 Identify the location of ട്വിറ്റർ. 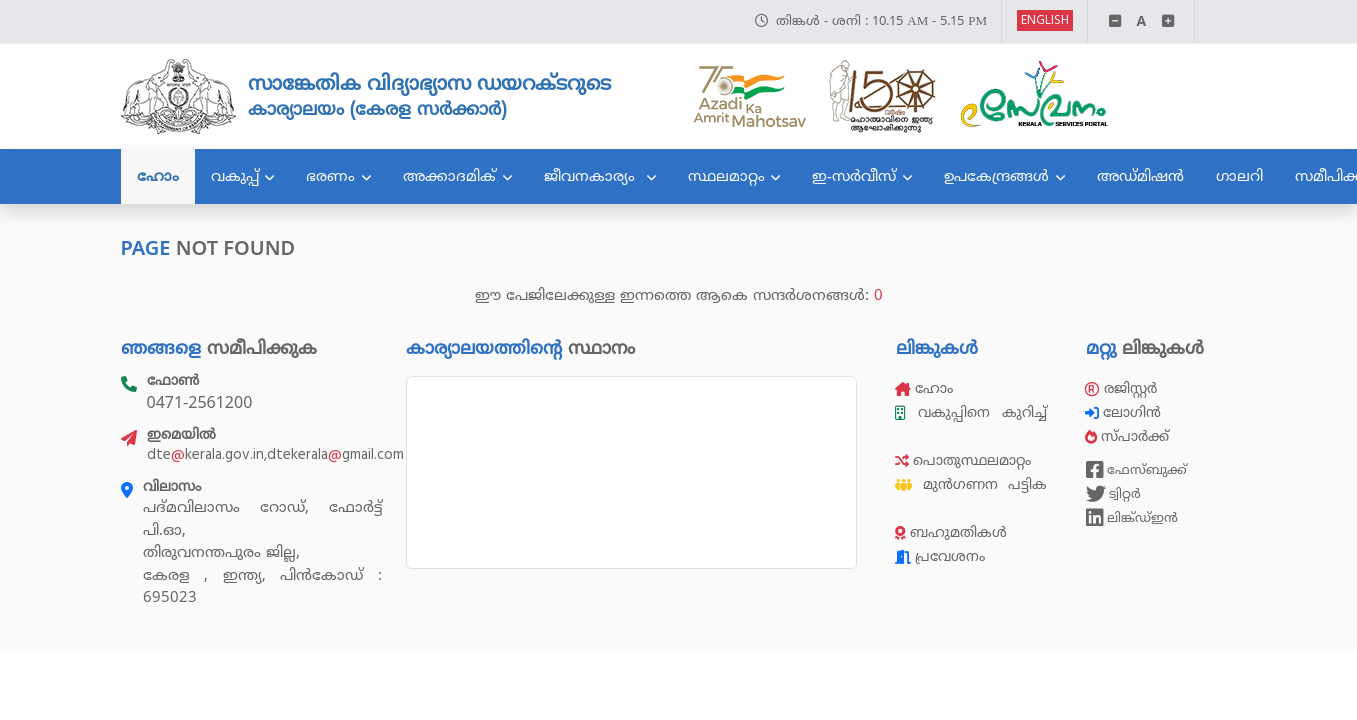
(1113, 494).